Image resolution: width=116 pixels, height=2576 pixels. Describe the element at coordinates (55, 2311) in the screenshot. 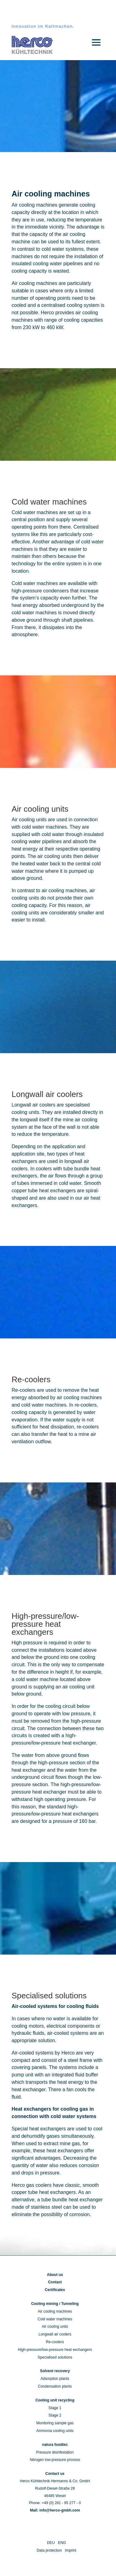

I see `Air cooling machines` at that location.